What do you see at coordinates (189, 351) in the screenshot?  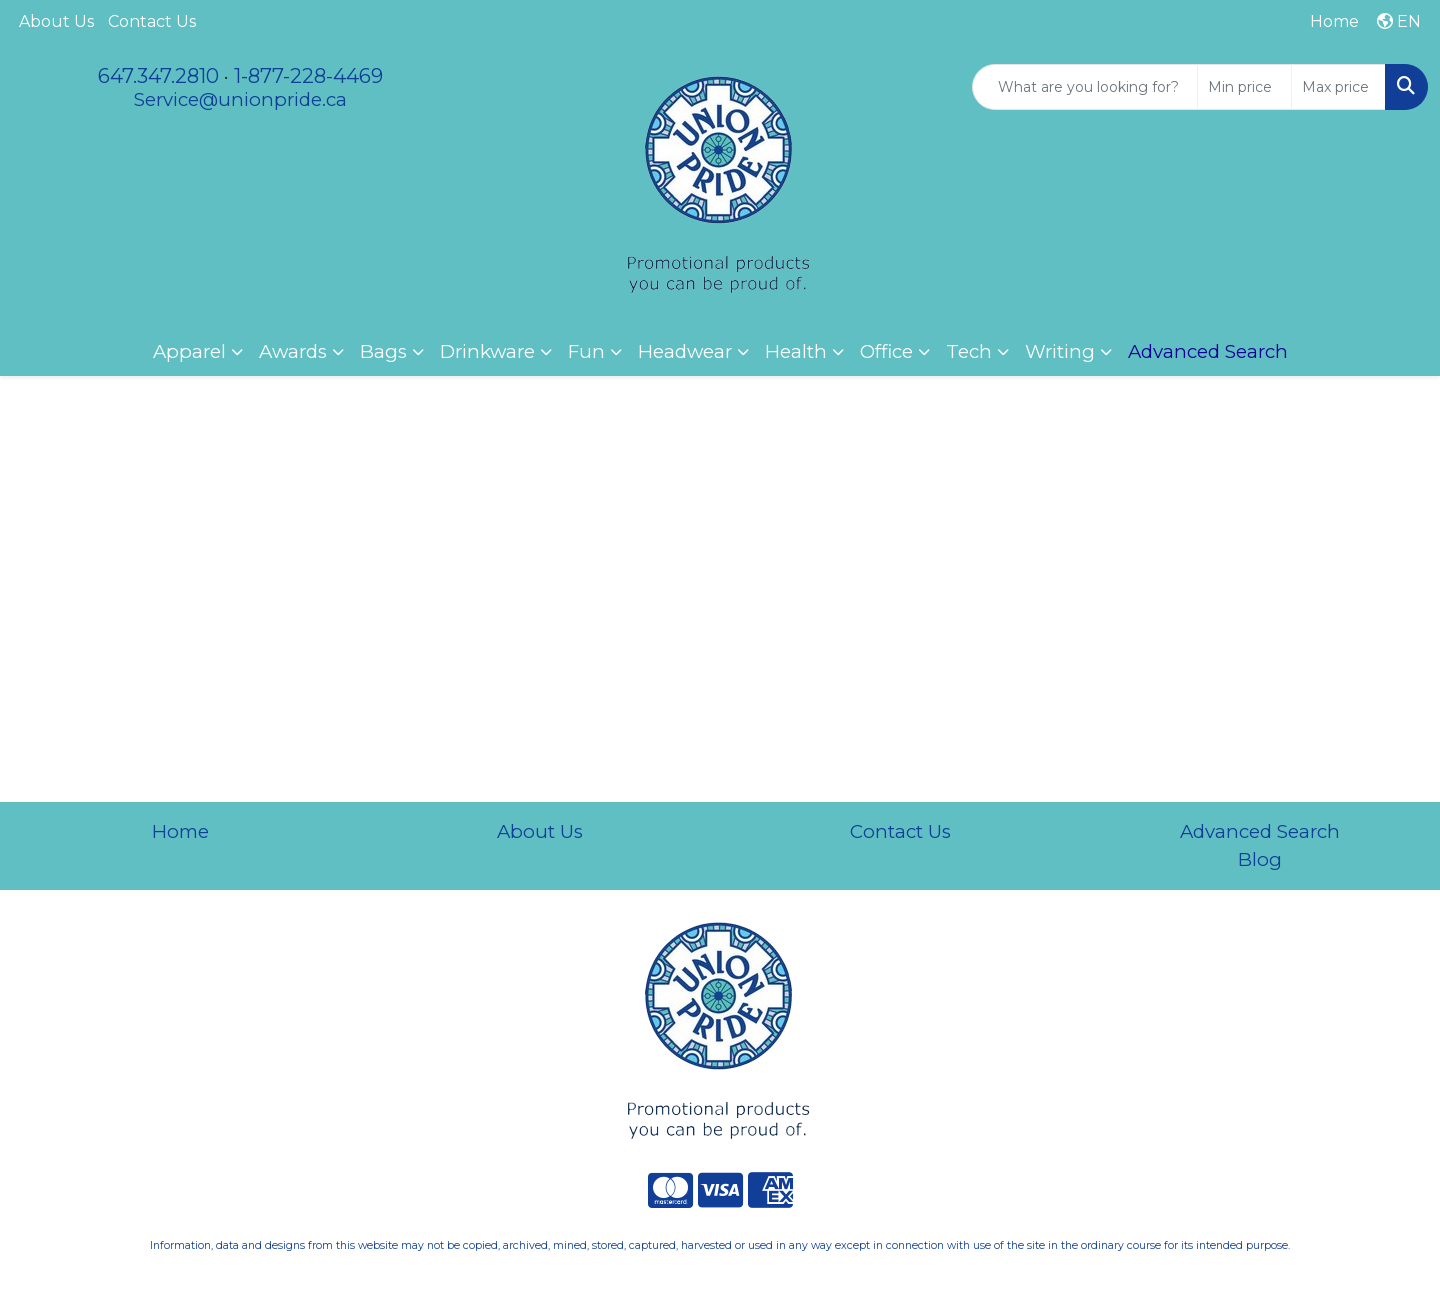 I see `Apparel [button]` at bounding box center [189, 351].